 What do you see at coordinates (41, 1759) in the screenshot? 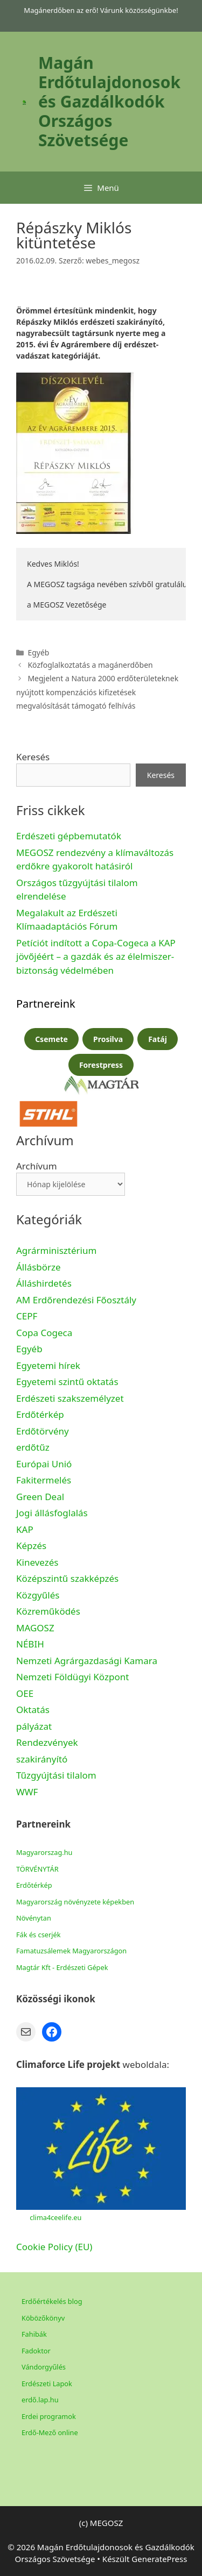
I see `szakirányító` at bounding box center [41, 1759].